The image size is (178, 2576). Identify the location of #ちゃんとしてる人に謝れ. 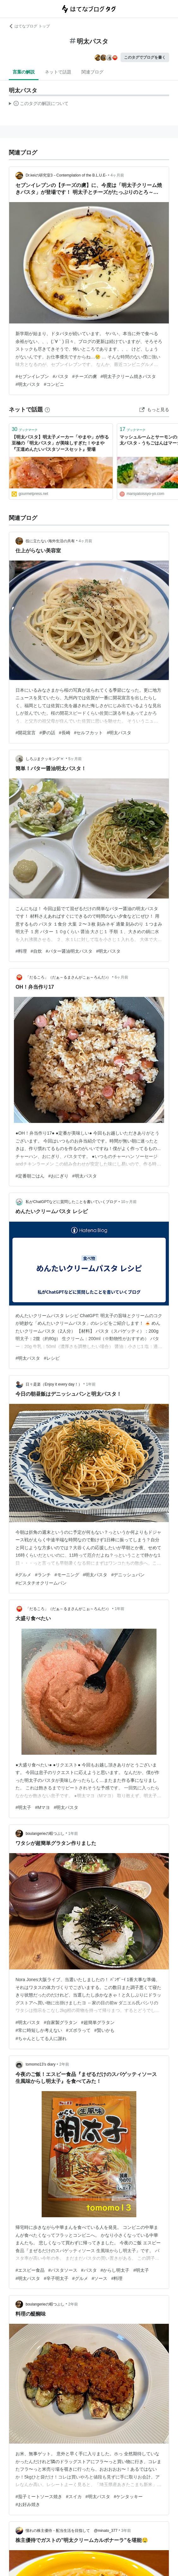
(41, 2038).